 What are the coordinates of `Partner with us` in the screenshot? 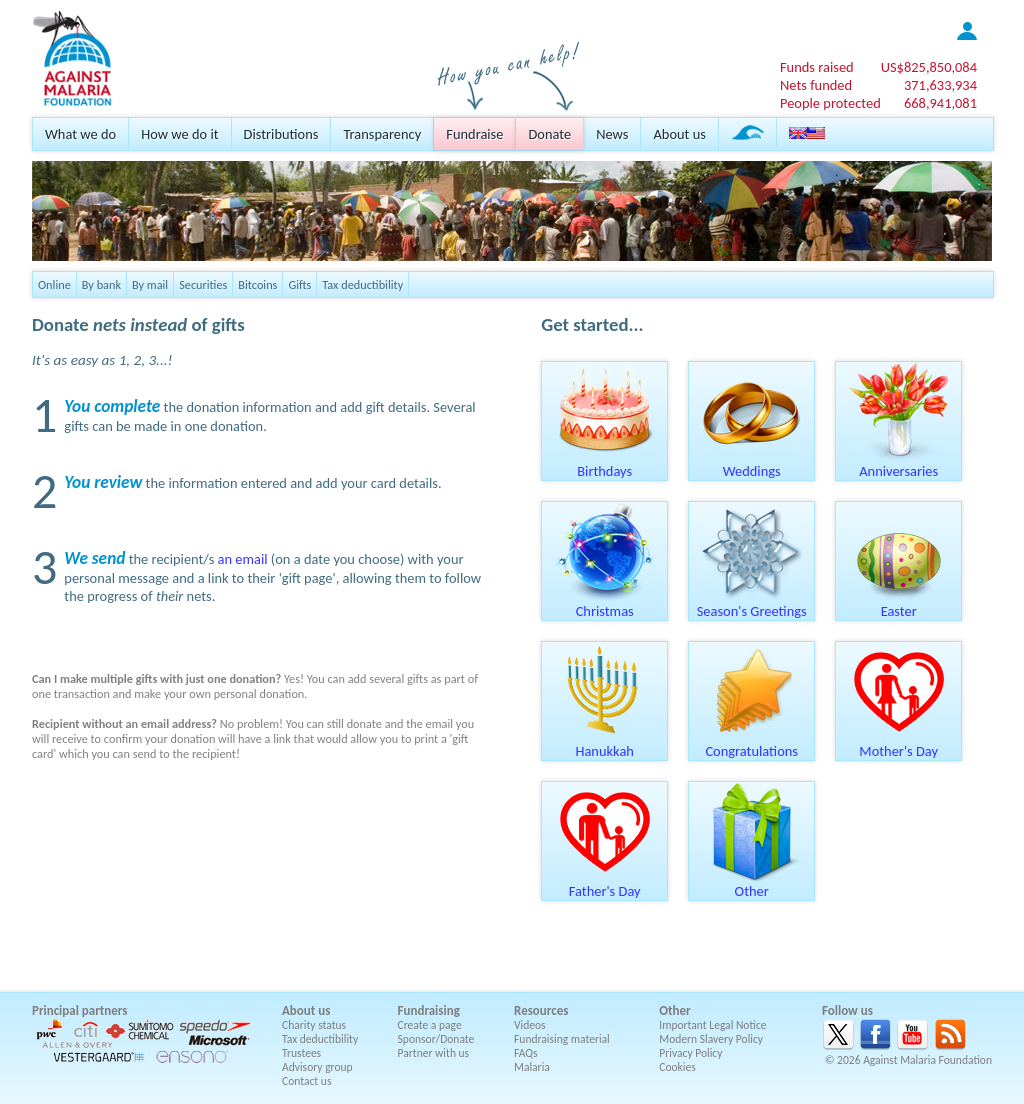 It's located at (434, 1053).